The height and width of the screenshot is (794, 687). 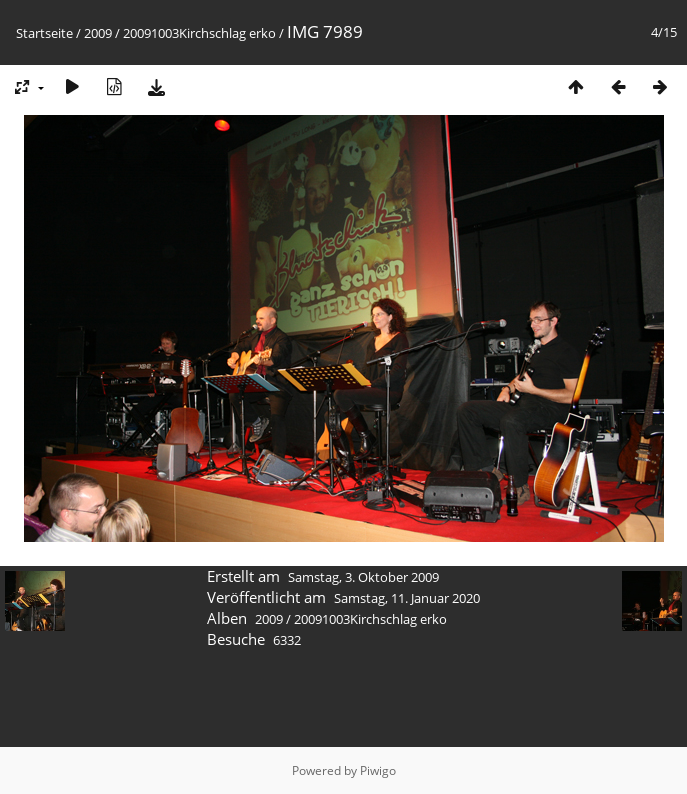 I want to click on Samstag, 3. Oktober 2009, so click(x=363, y=577).